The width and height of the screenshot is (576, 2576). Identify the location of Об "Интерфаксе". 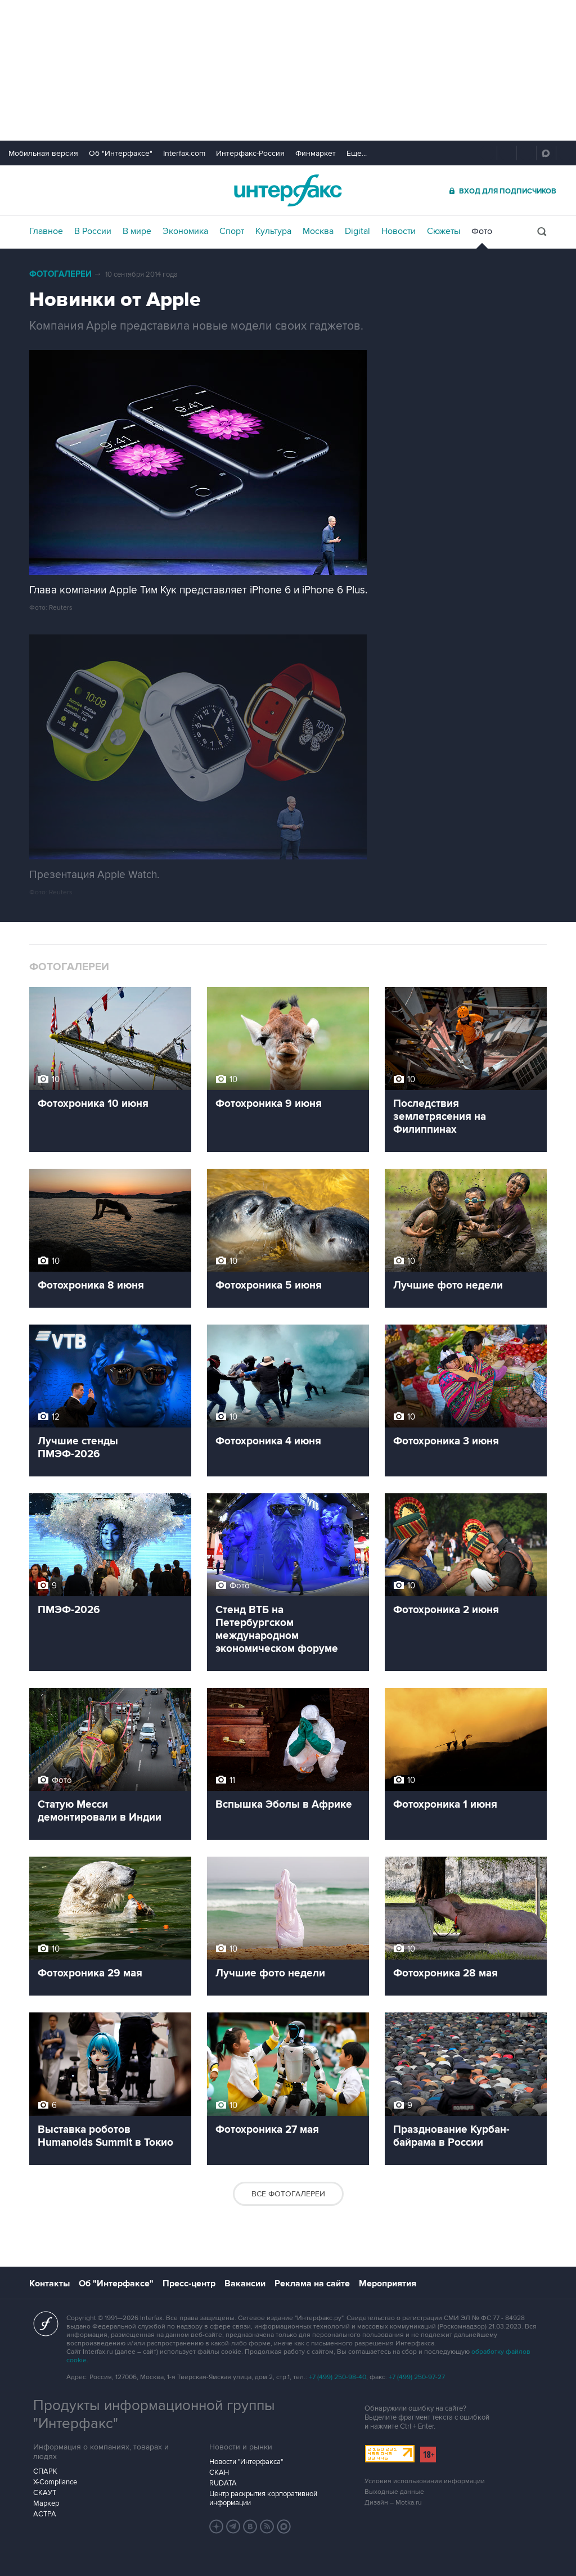
(120, 153).